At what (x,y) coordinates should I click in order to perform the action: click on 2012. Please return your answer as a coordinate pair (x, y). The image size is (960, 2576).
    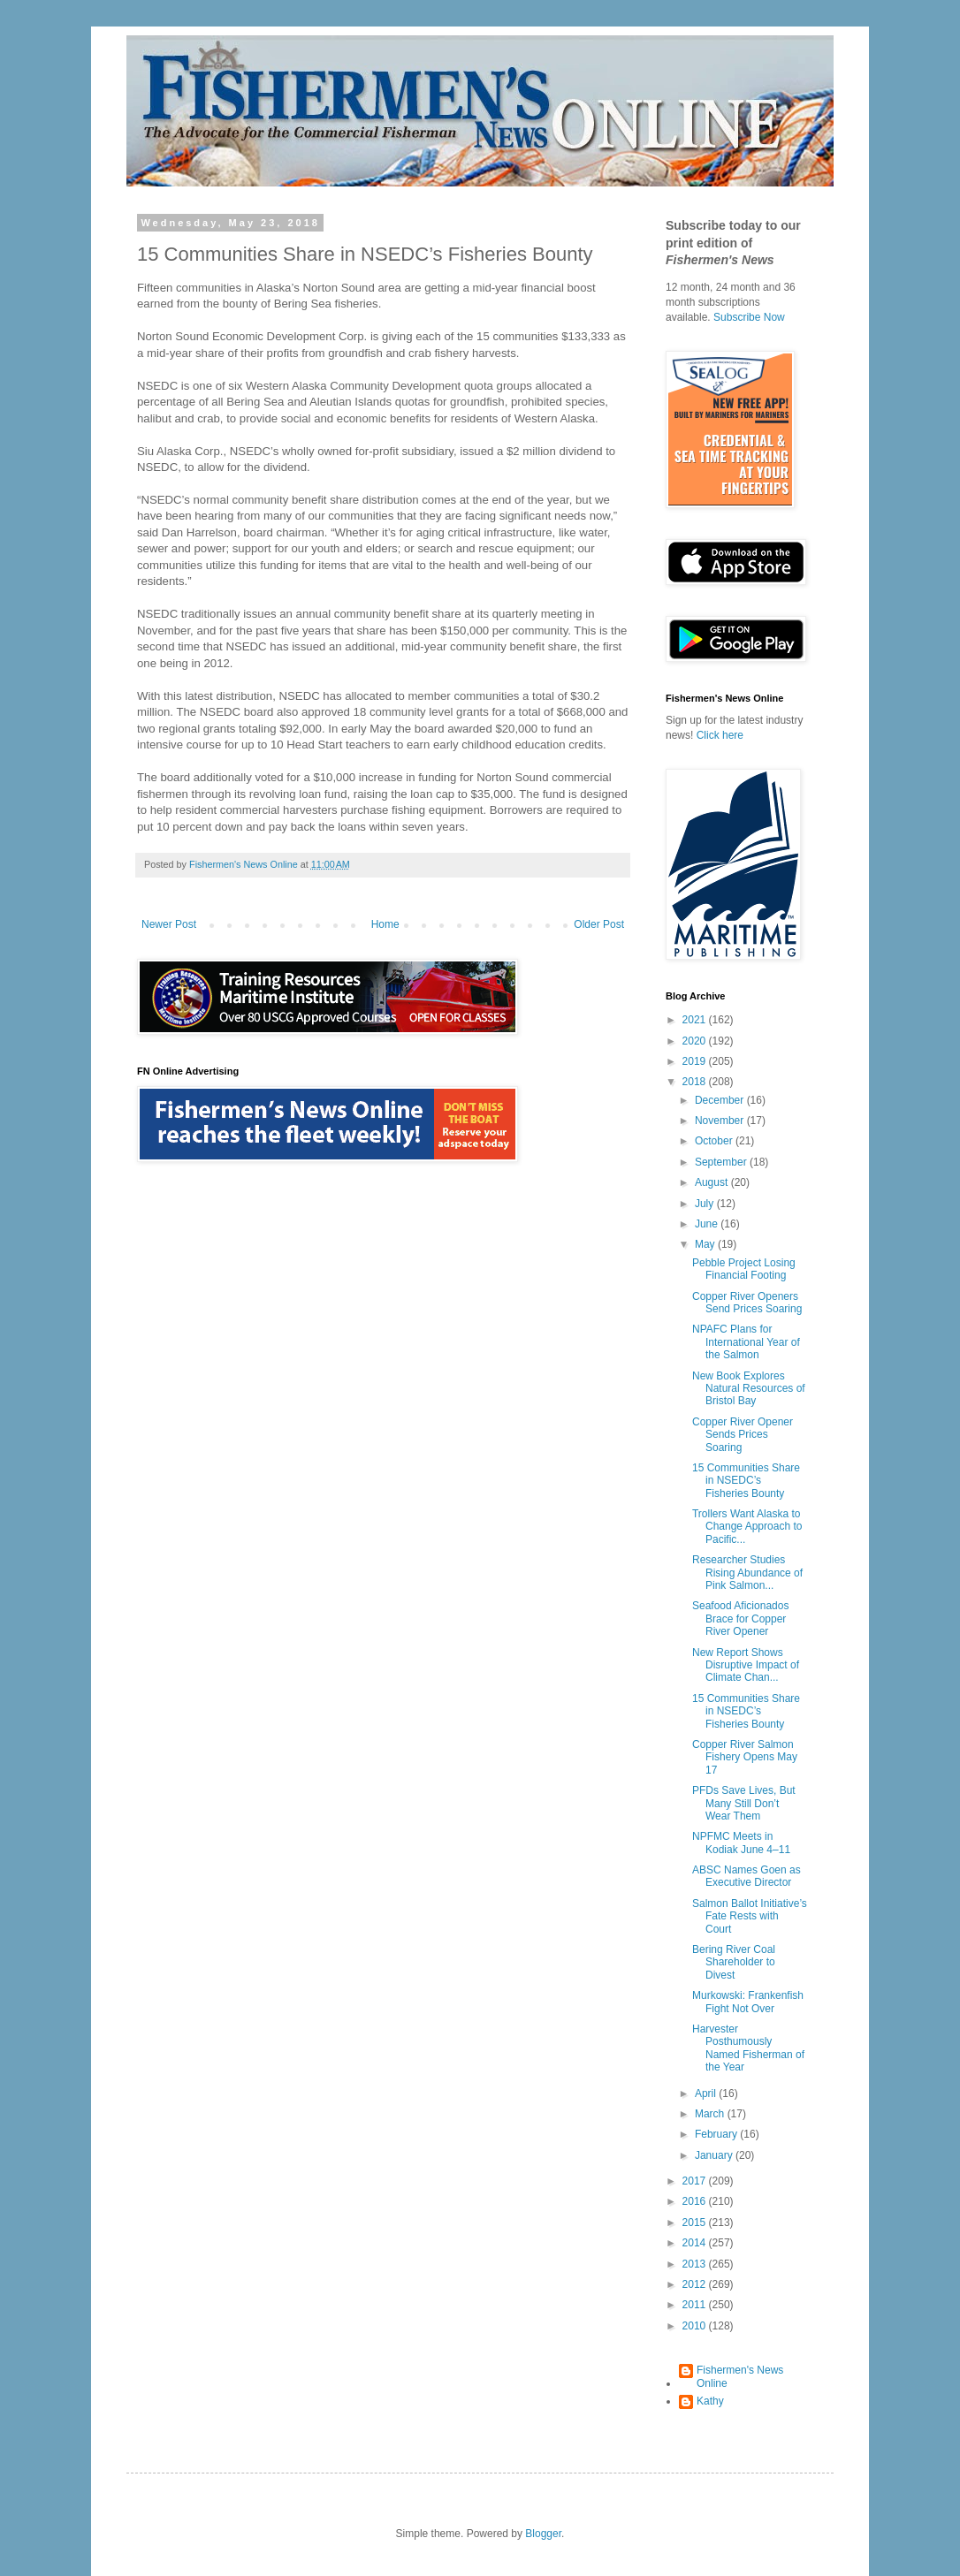
    Looking at the image, I should click on (695, 2284).